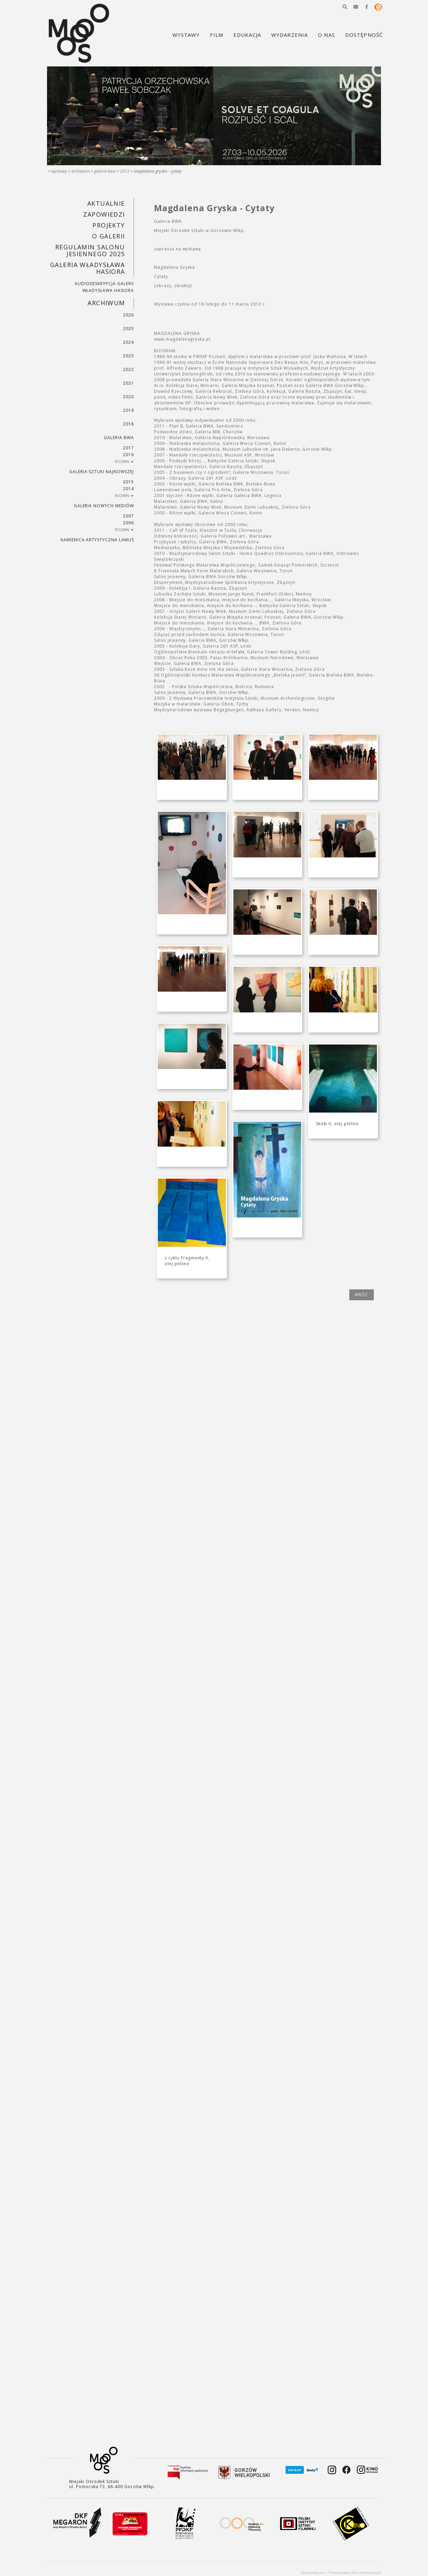 This screenshot has width=428, height=2576. Describe the element at coordinates (128, 424) in the screenshot. I see `2018` at that location.